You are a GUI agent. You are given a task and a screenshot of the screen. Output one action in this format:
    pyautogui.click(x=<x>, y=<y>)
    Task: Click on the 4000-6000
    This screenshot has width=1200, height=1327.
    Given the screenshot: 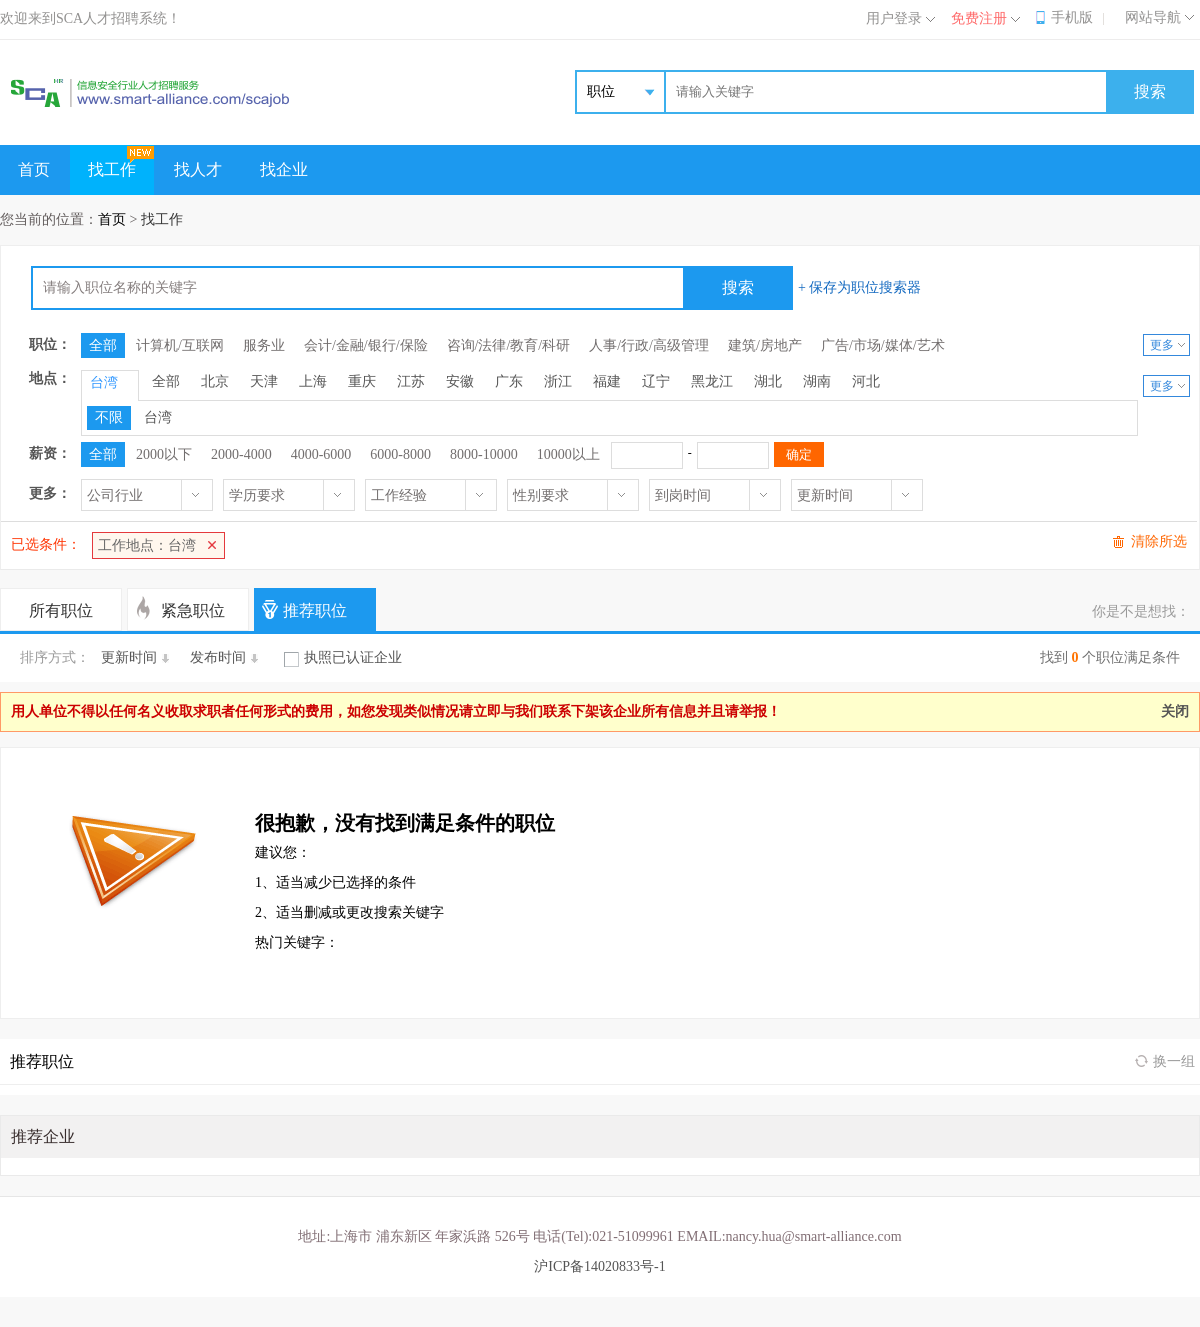 What is the action you would take?
    pyautogui.click(x=321, y=454)
    